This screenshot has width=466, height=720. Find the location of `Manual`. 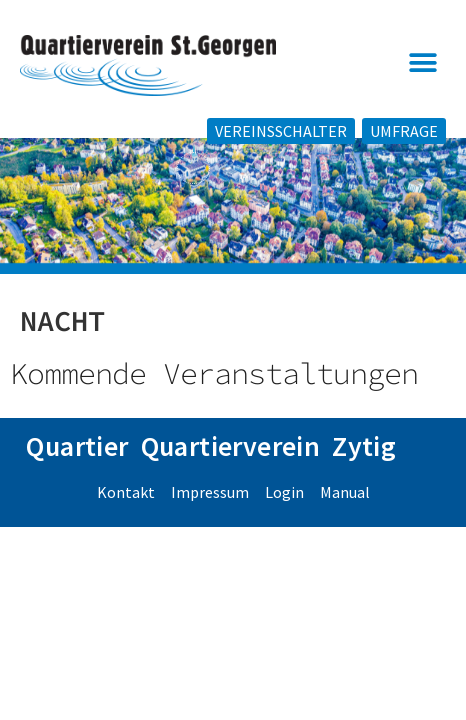

Manual is located at coordinates (345, 518).